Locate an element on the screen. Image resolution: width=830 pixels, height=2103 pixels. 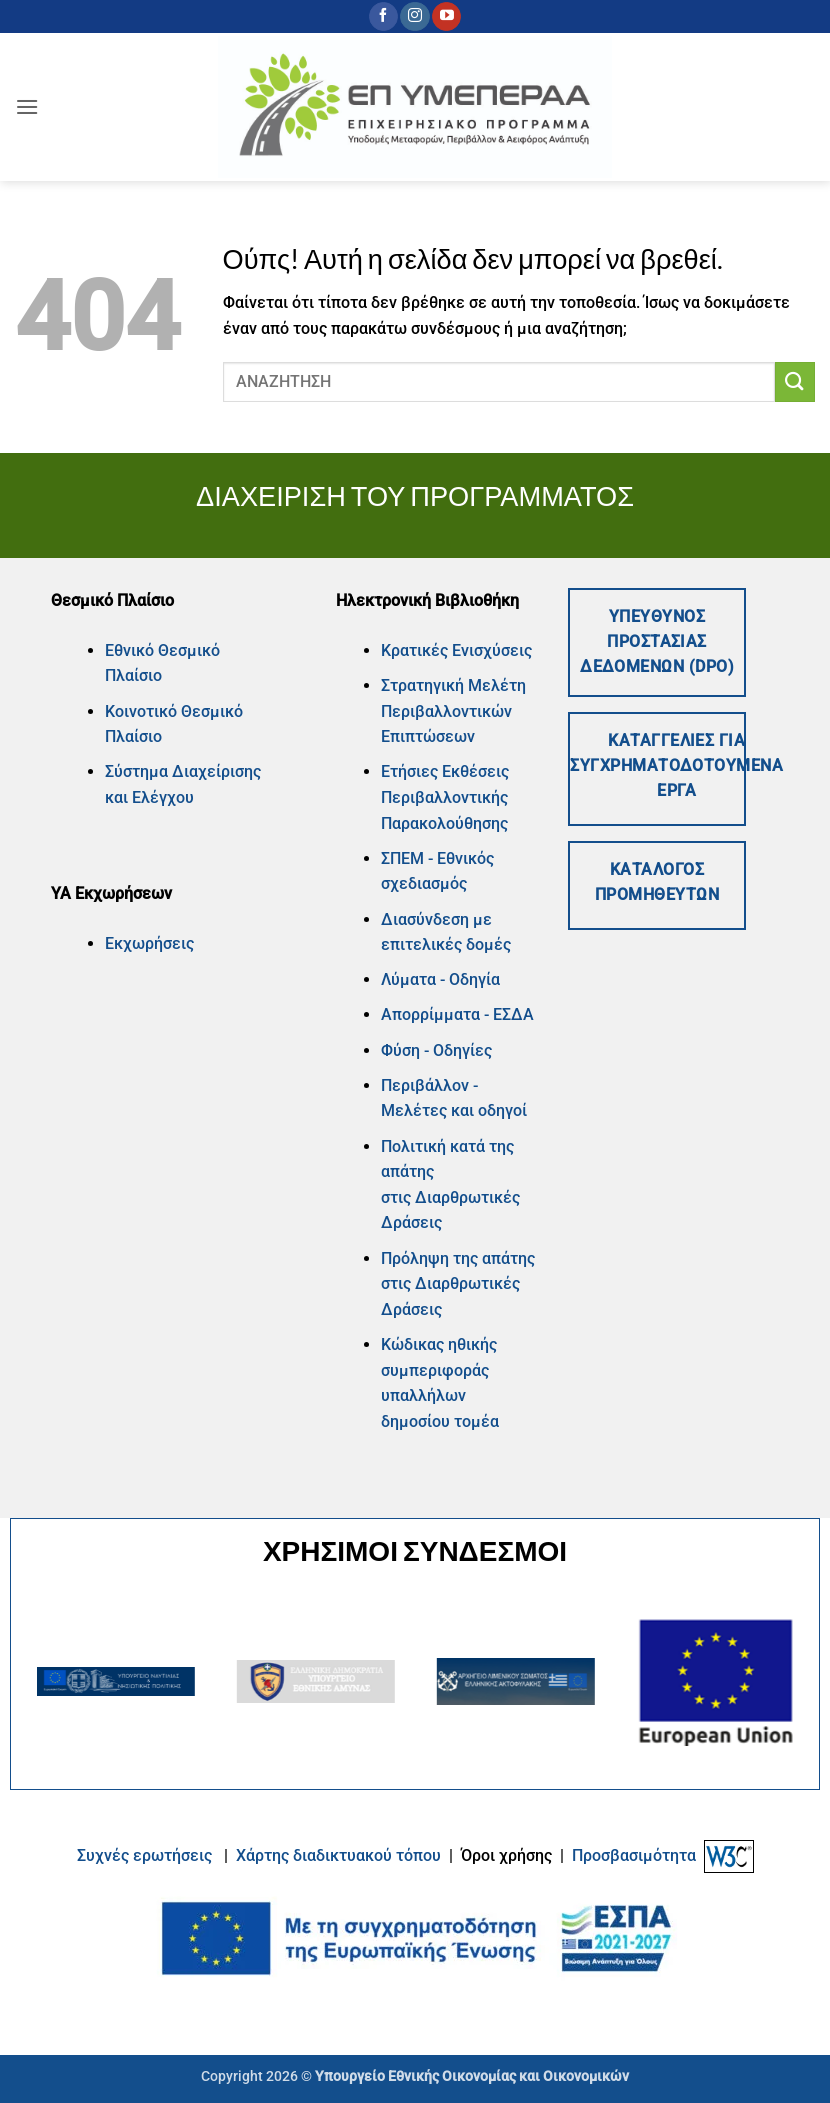
Εκχωρήσεις is located at coordinates (149, 943).